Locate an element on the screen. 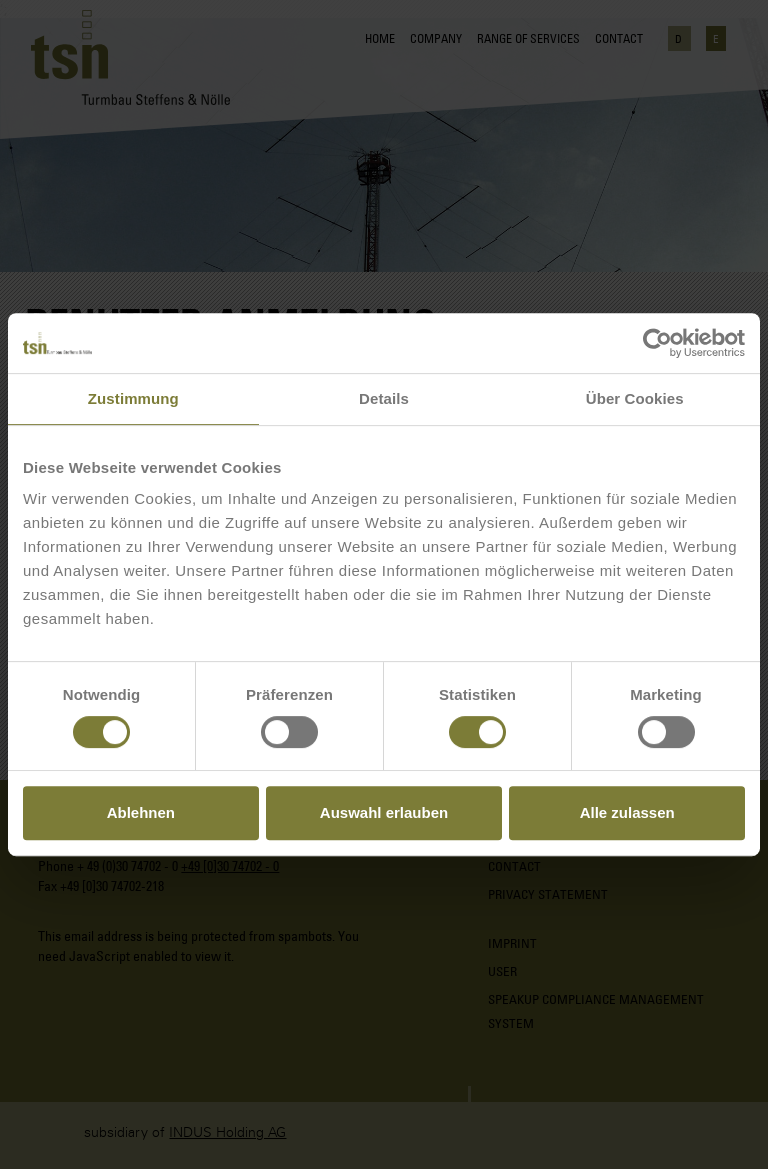 The width and height of the screenshot is (768, 1169). Zustimmung [tab] is located at coordinates (133, 398).